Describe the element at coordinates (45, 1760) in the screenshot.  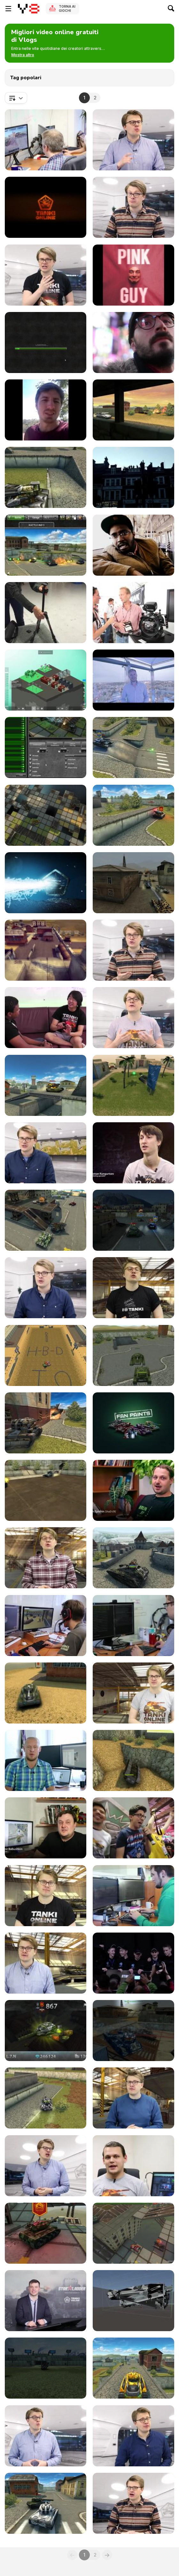
I see `[Tanki Online V-LOG: Episode 15]` at that location.